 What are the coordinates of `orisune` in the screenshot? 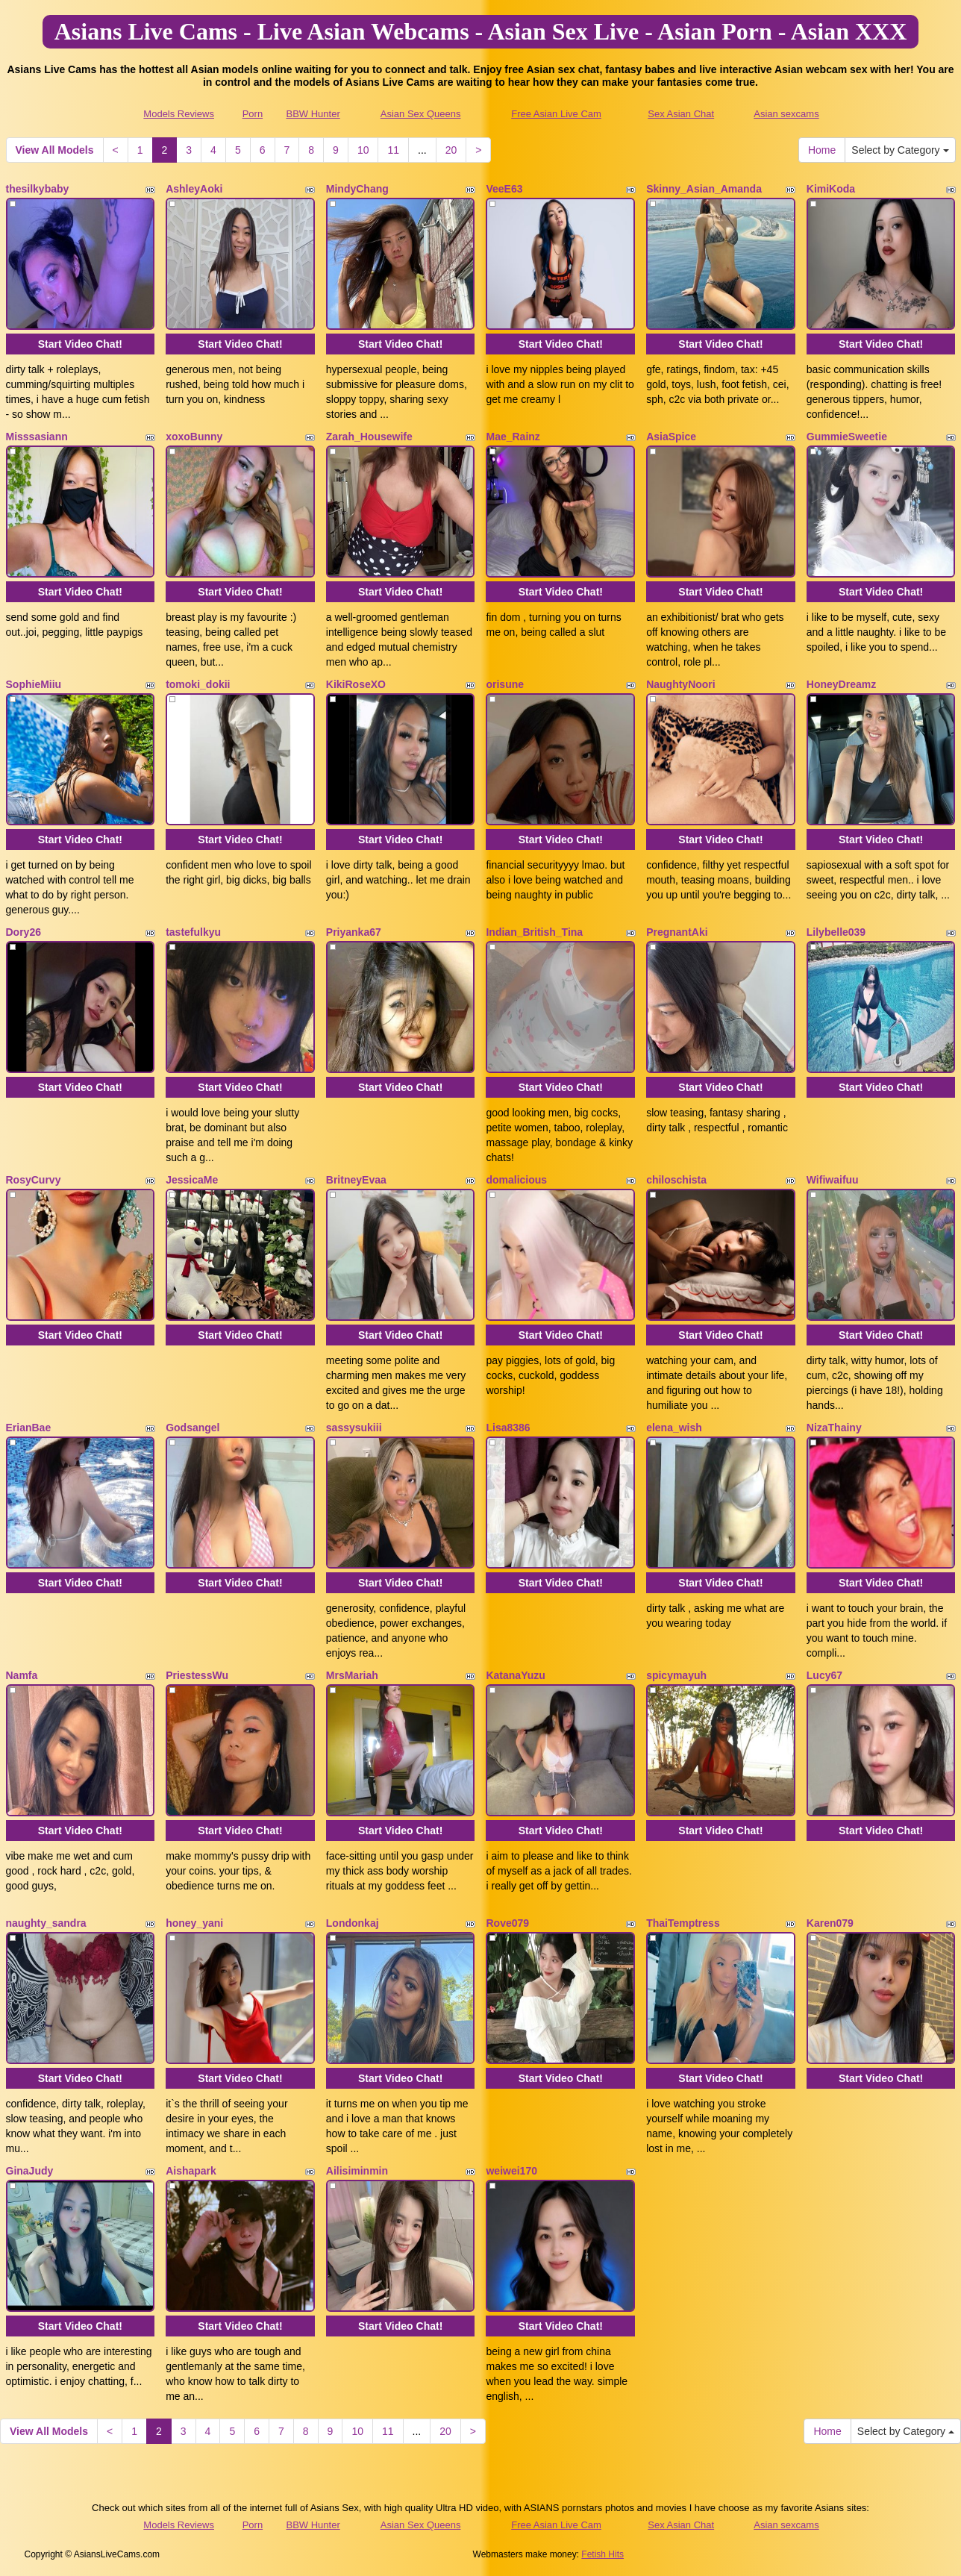 It's located at (505, 684).